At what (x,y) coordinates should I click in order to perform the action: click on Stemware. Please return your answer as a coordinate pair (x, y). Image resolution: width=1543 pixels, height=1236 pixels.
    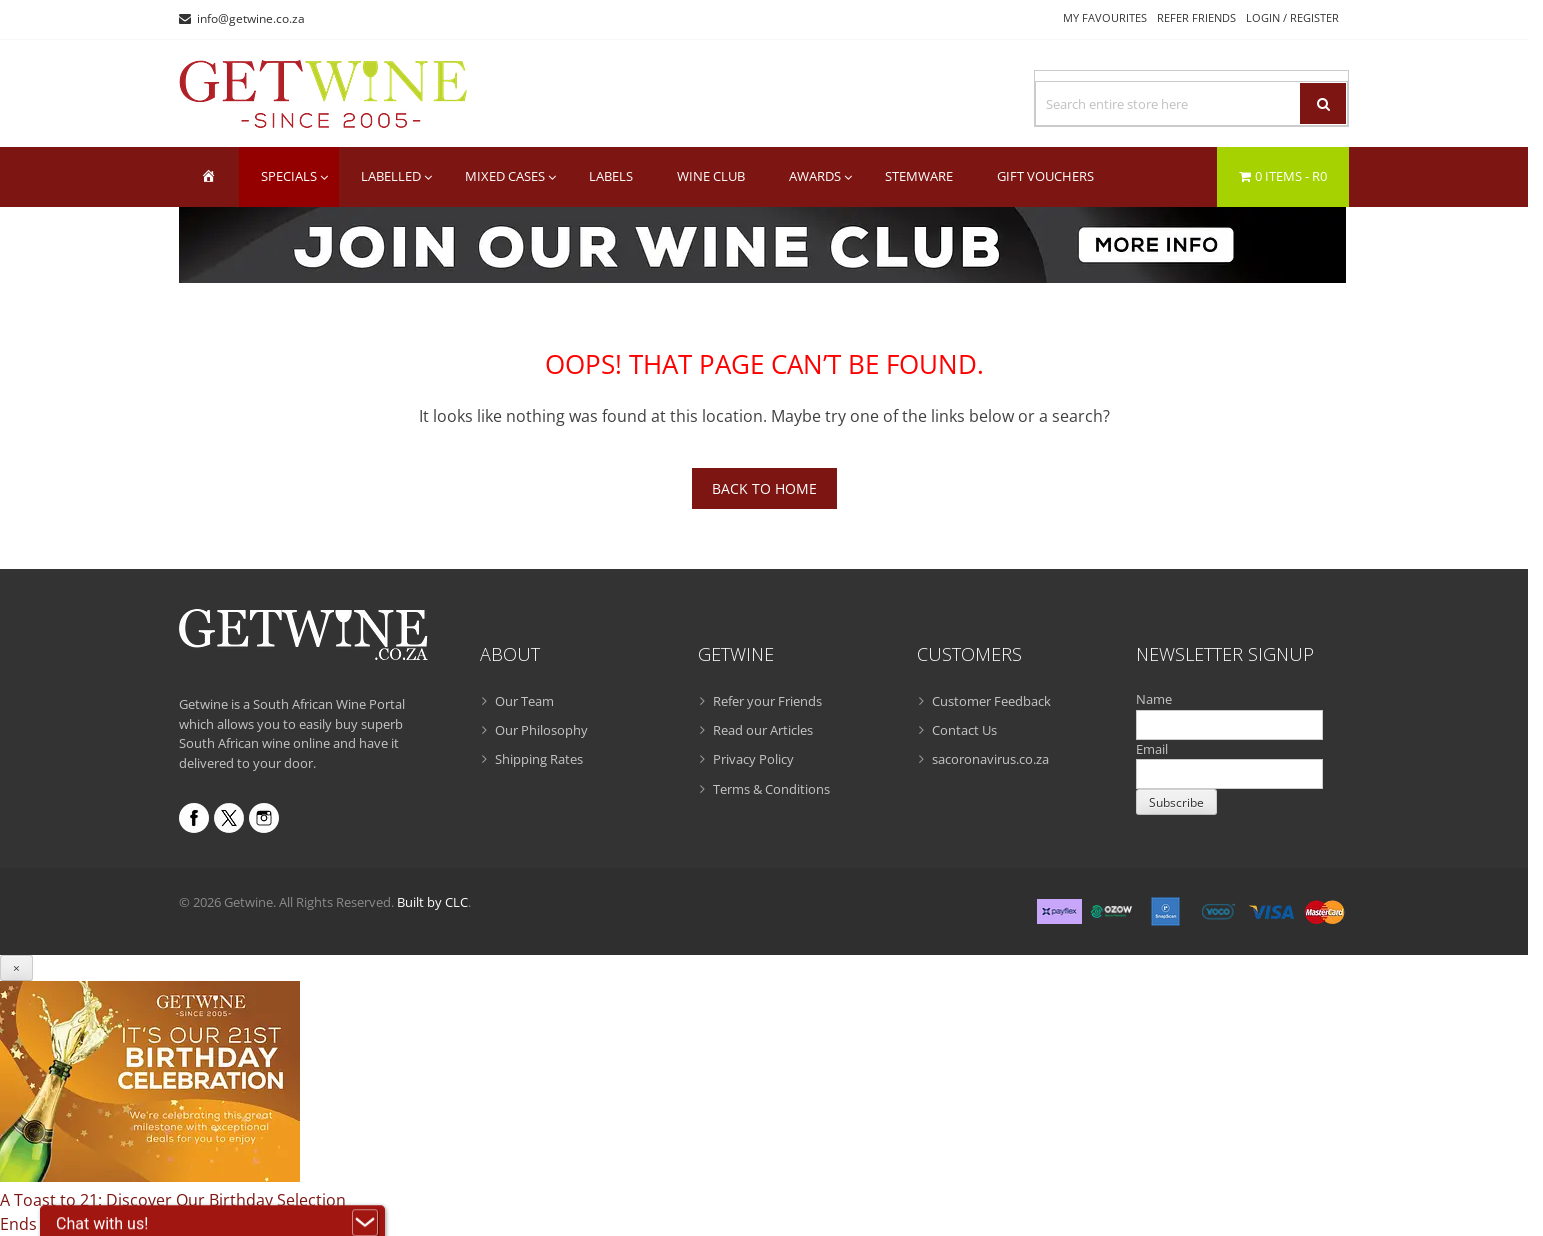
    Looking at the image, I should click on (919, 176).